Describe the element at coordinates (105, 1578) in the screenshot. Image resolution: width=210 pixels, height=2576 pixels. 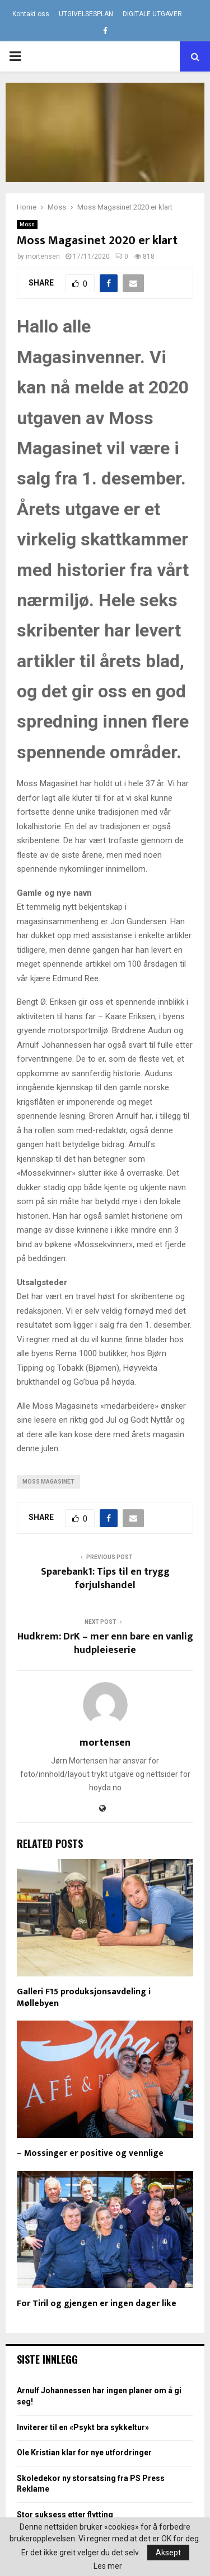
I see `Sparebank1: Tips til en trygg førjulshandel` at that location.